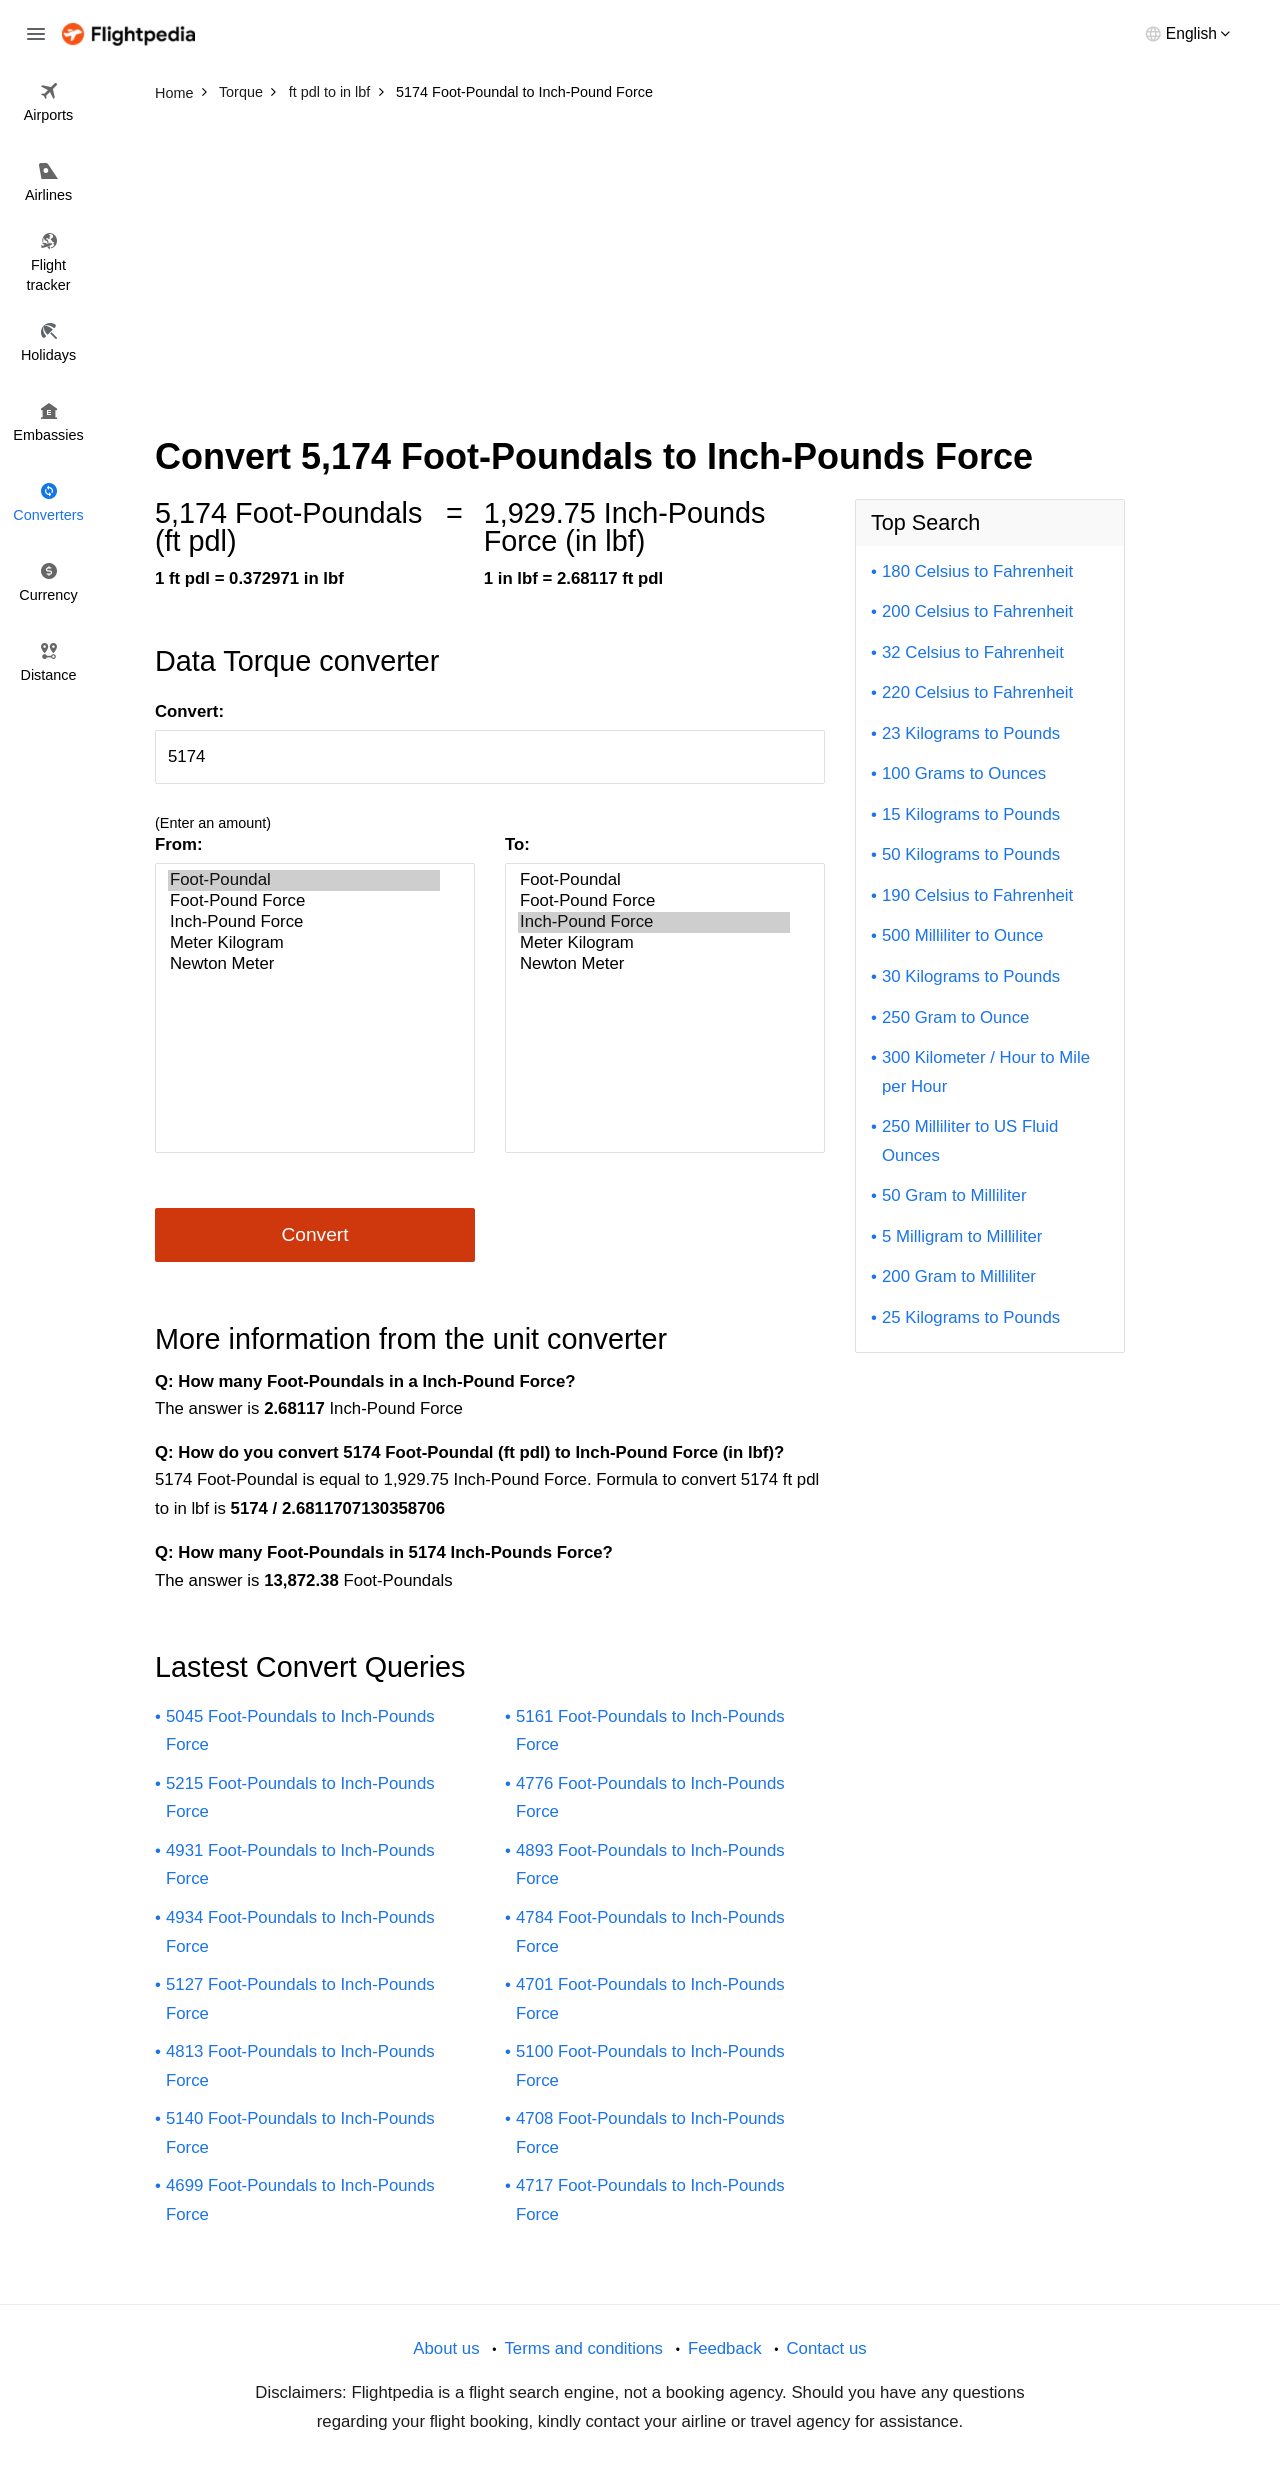 This screenshot has height=2476, width=1280. What do you see at coordinates (304, 901) in the screenshot?
I see `Foot-Pound Force` at bounding box center [304, 901].